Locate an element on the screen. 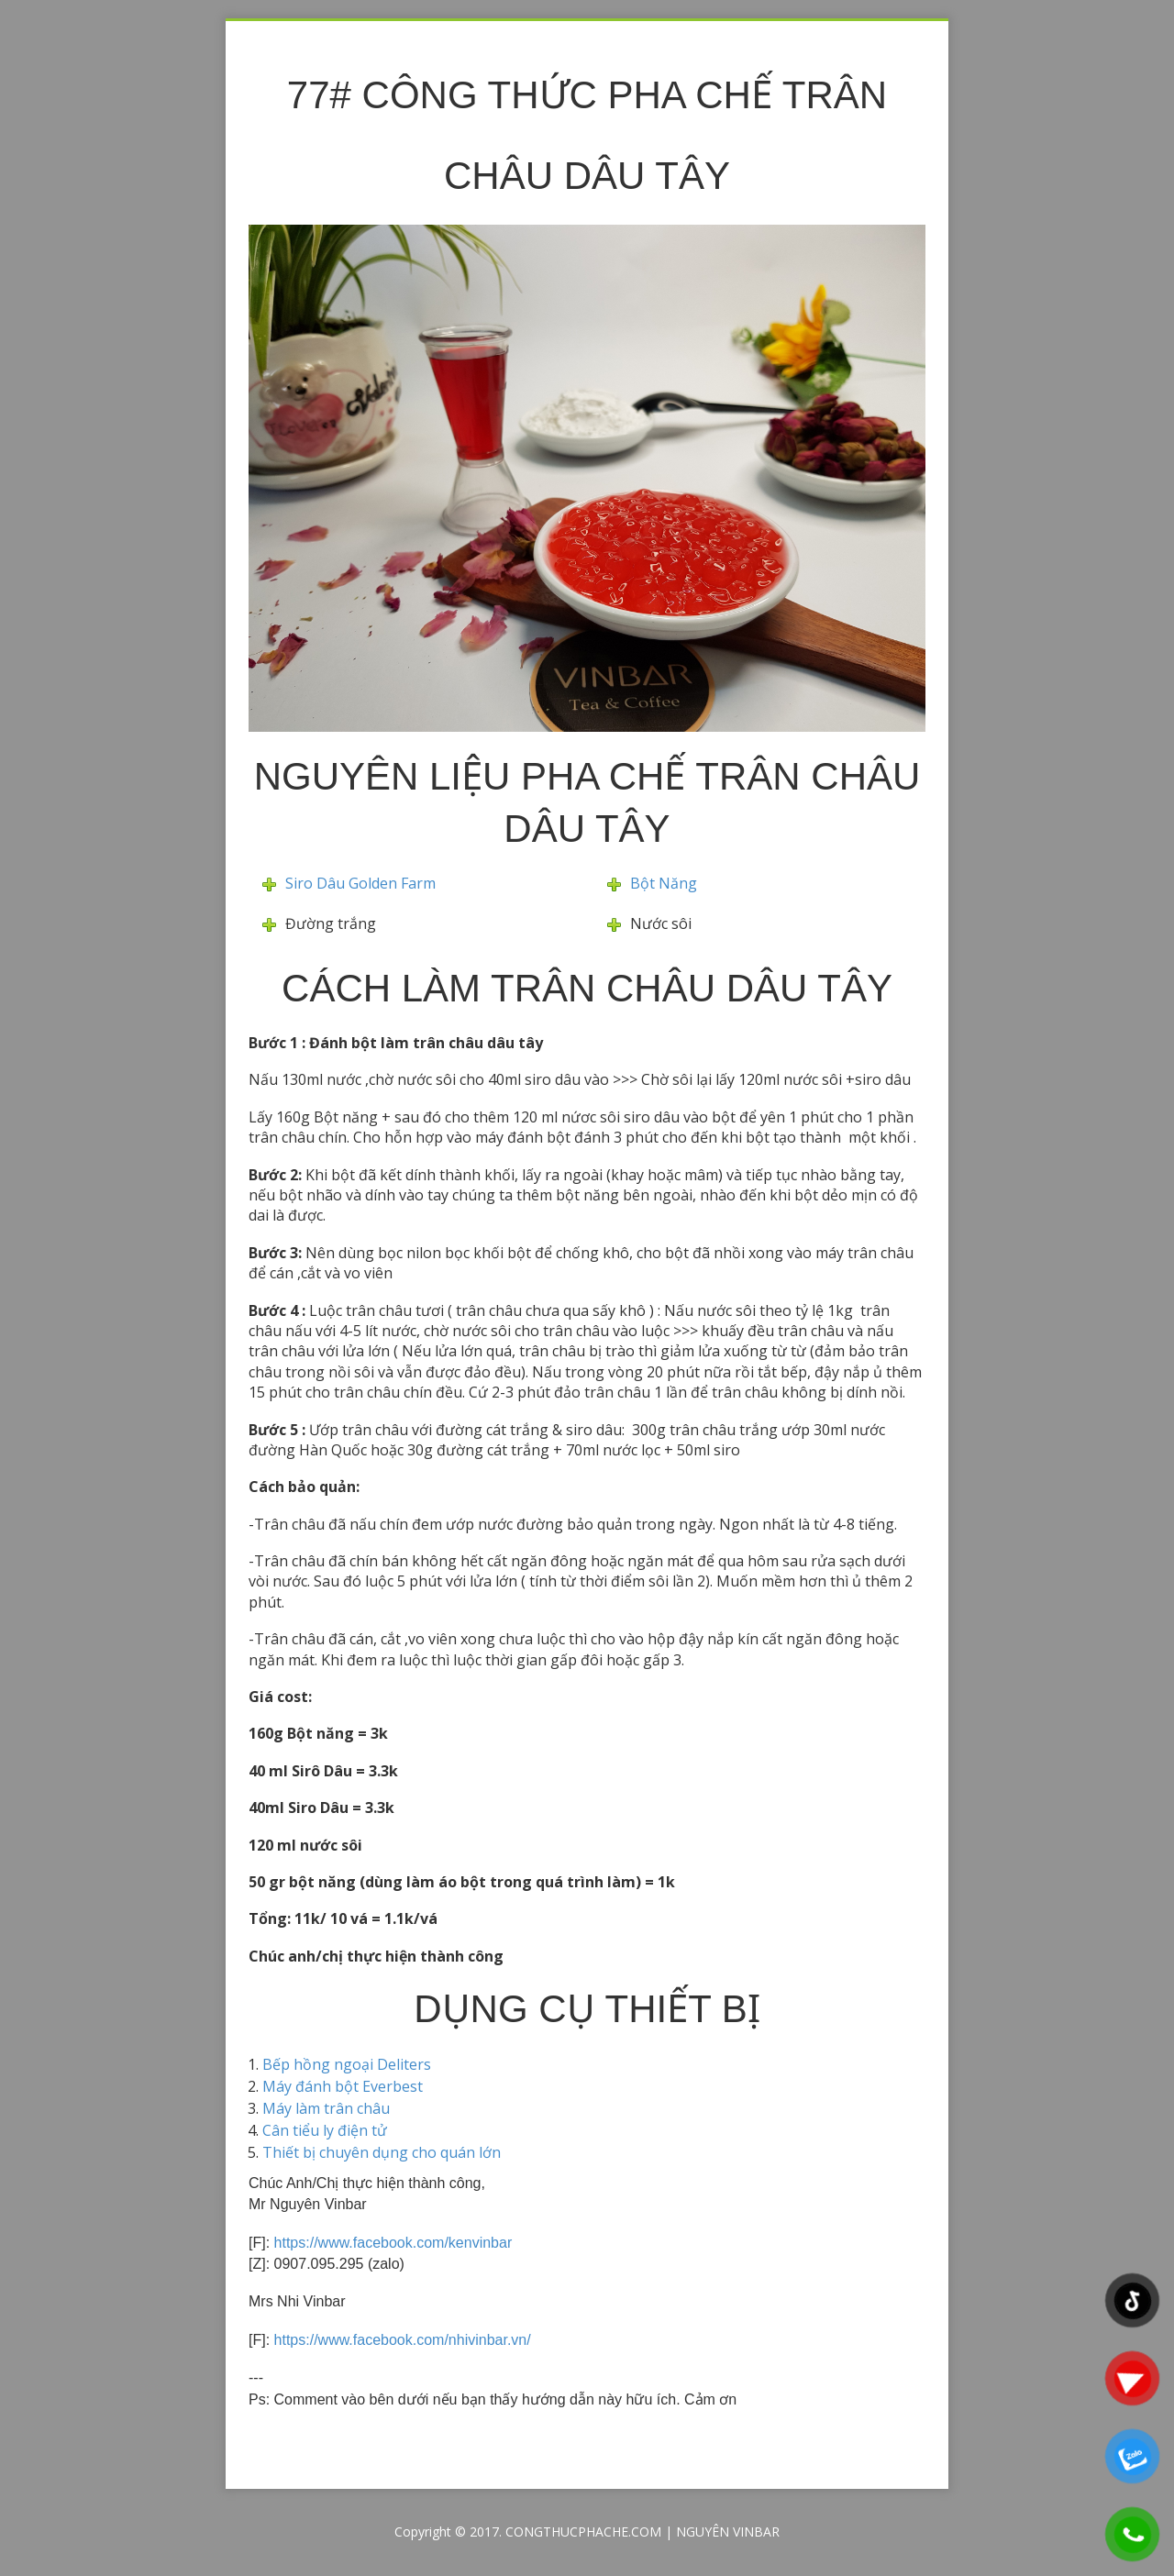 This screenshot has height=2576, width=1174. https://www.facebook.com/nhivinbar.vn/ is located at coordinates (402, 2340).